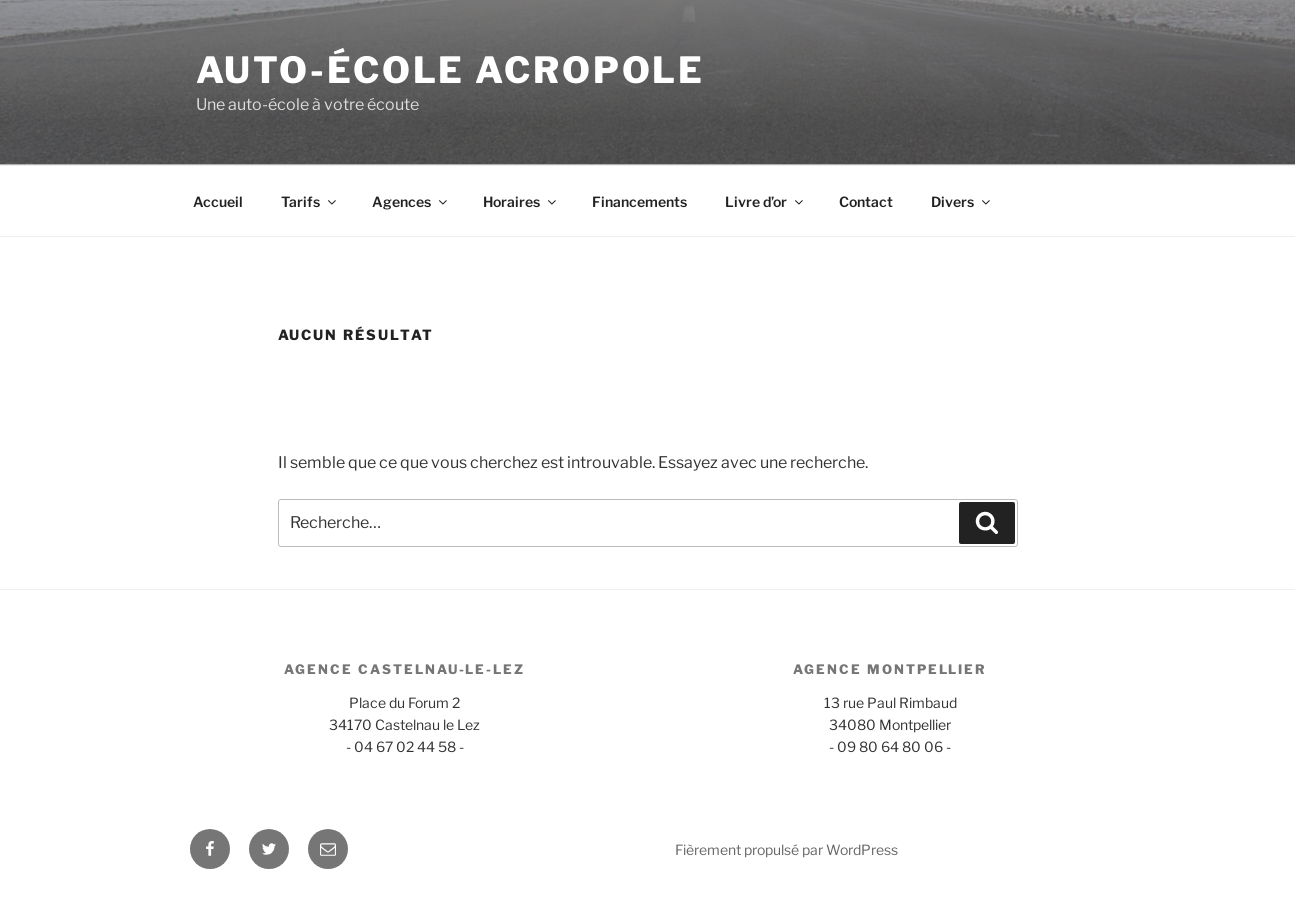 The width and height of the screenshot is (1295, 898). I want to click on Divers, so click(962, 201).